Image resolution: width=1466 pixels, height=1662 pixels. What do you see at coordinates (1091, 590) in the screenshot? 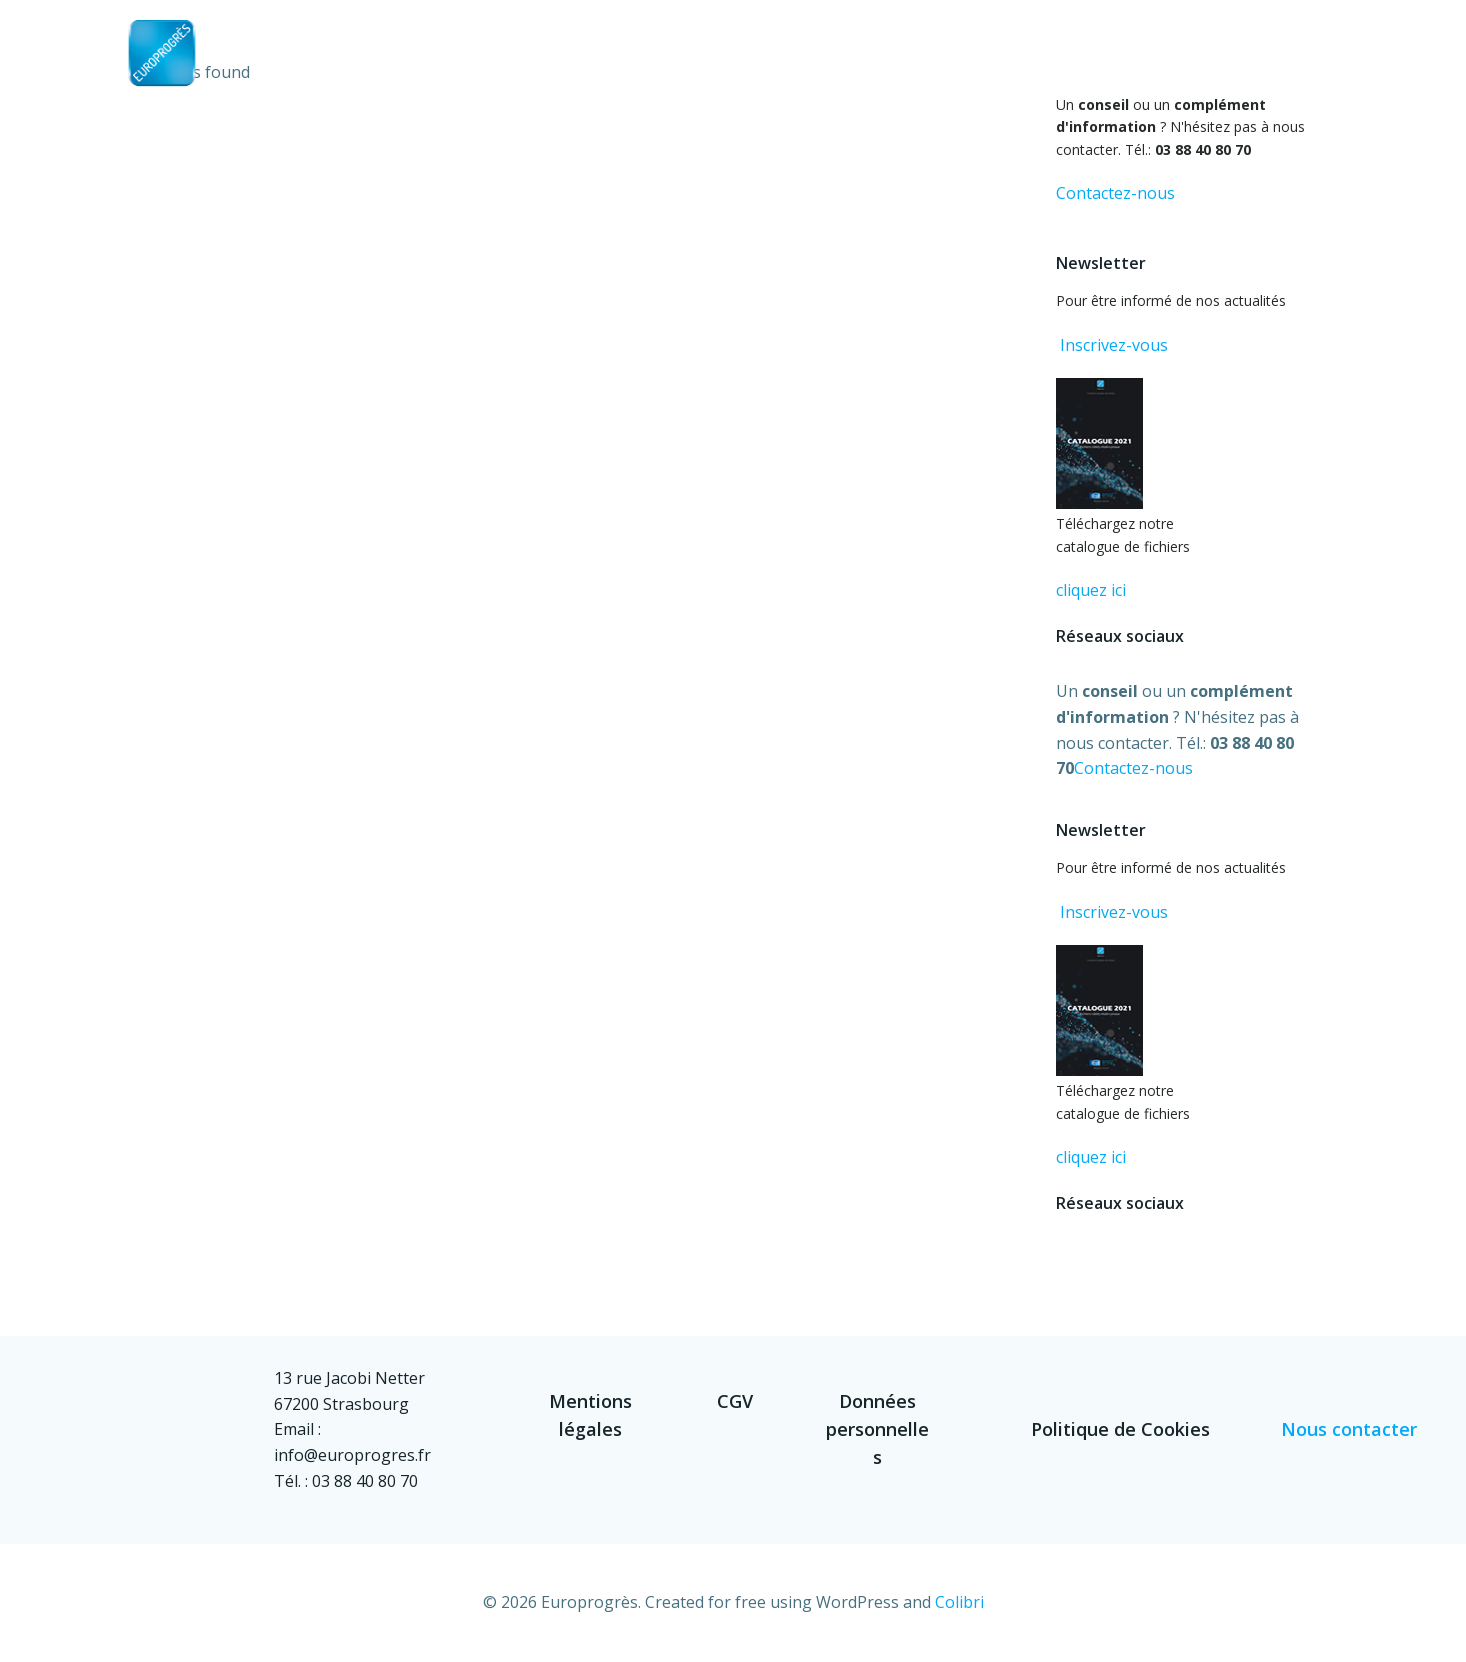
I see `cliquez ici` at bounding box center [1091, 590].